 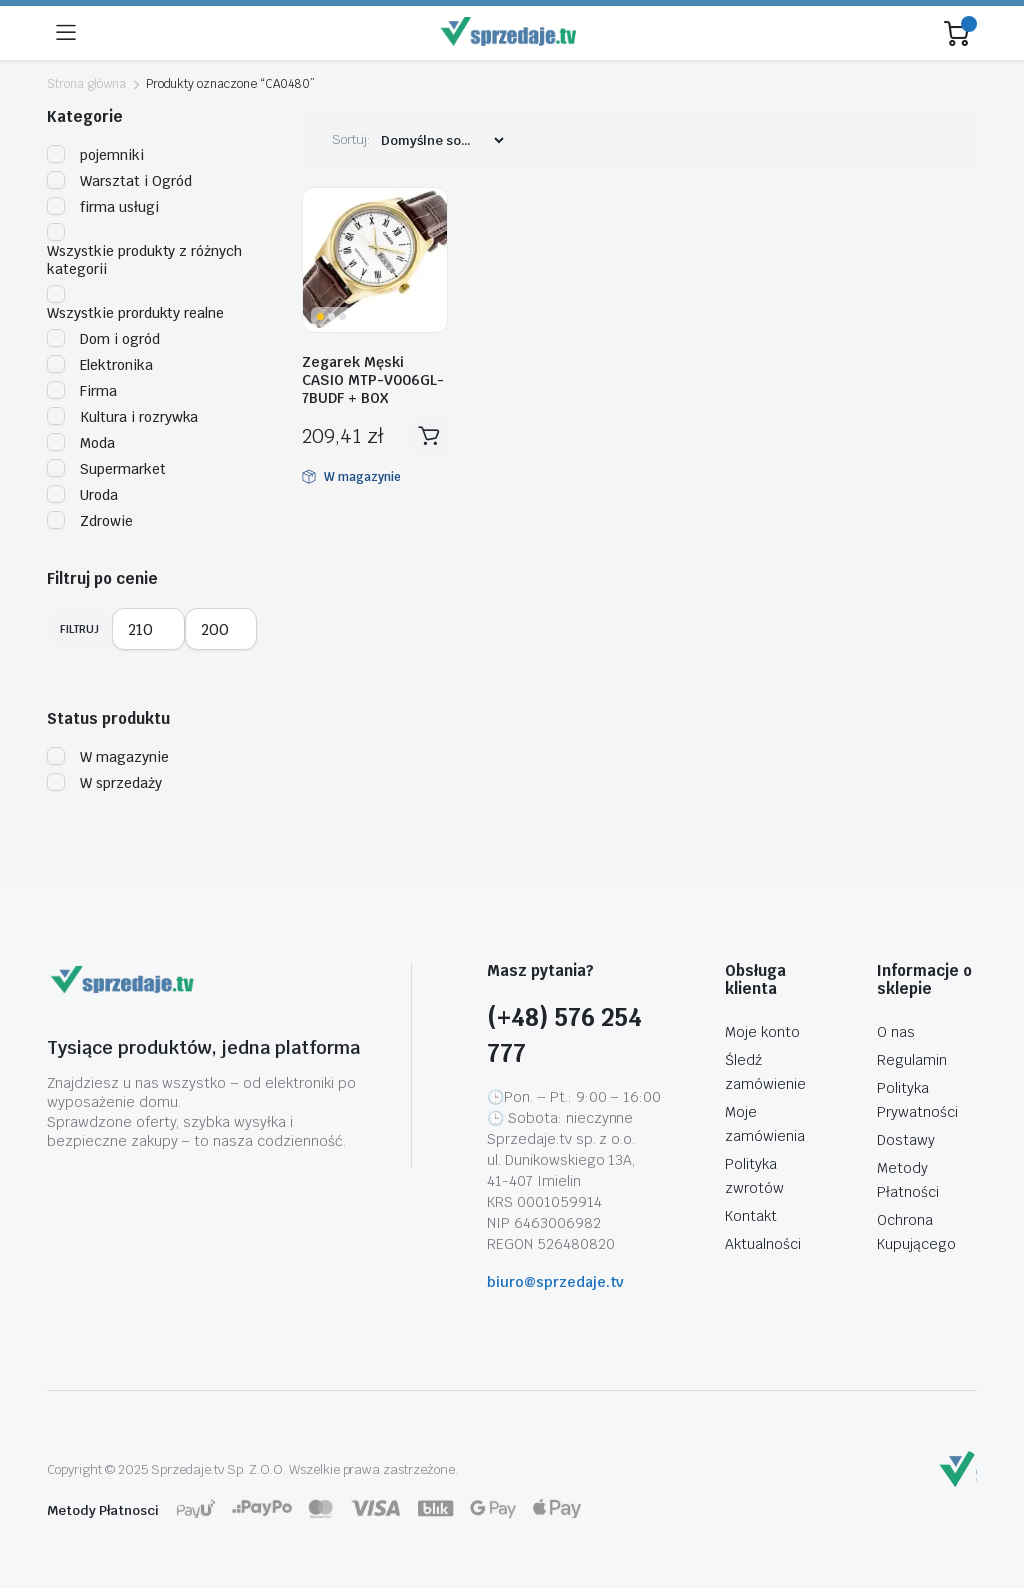 I want to click on [Zamówienie sklepu], so click(x=442, y=140).